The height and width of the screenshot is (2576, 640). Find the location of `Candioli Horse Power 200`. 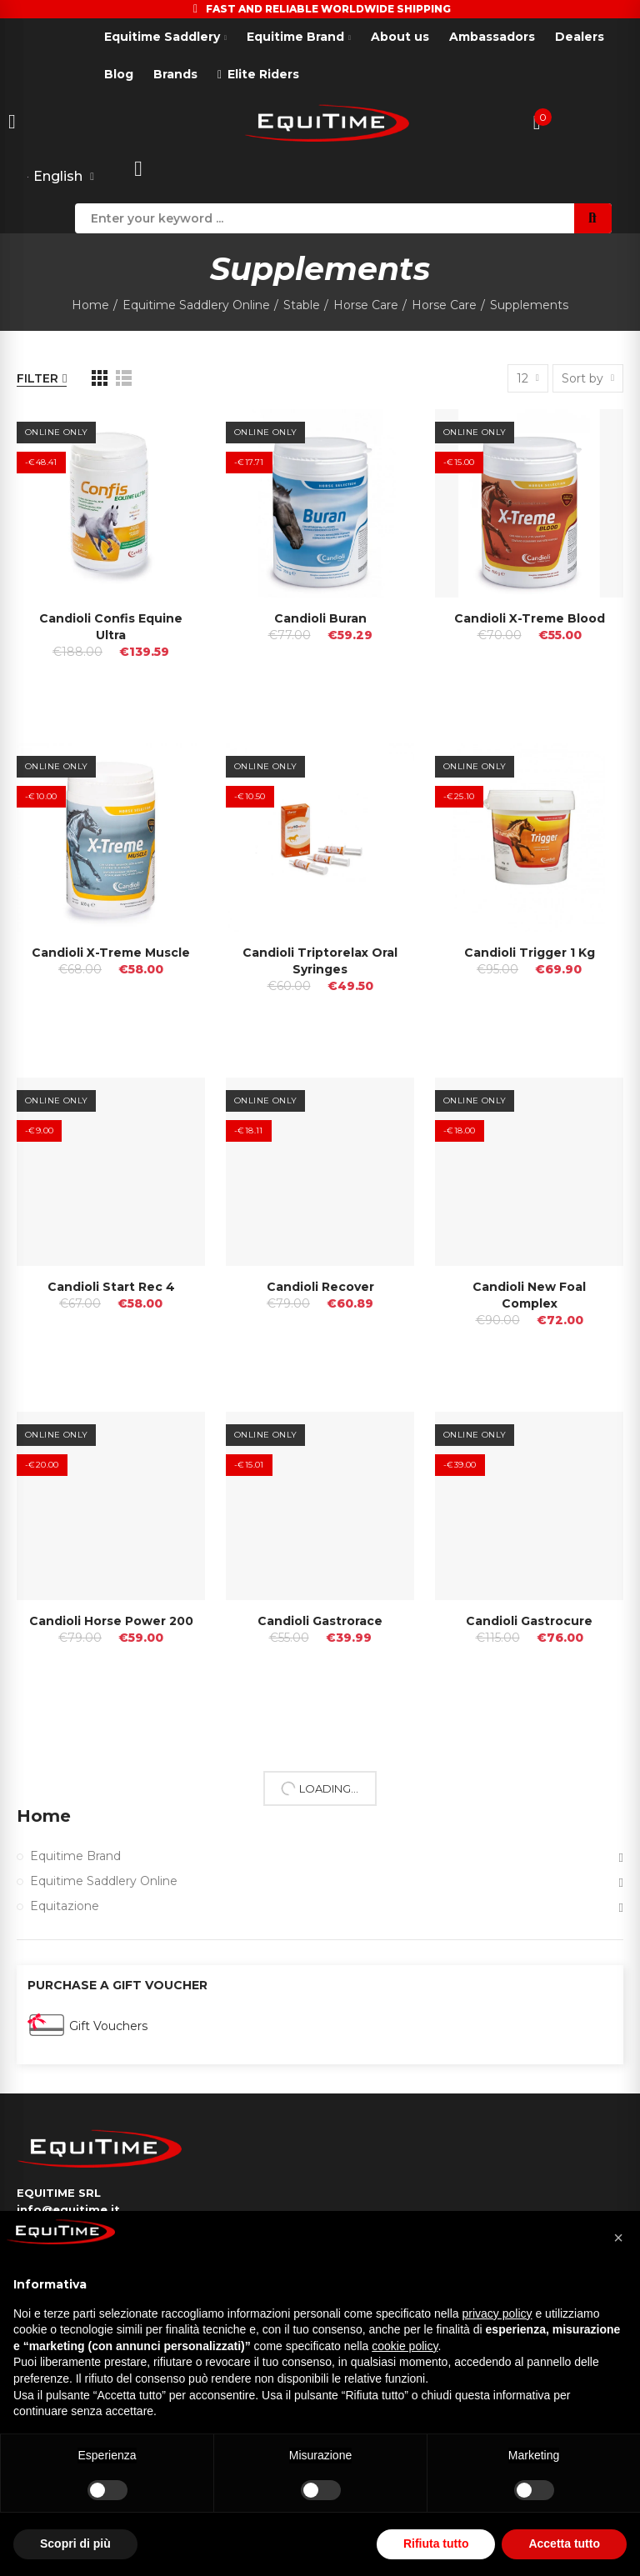

Candioli Horse Power 200 is located at coordinates (111, 1620).